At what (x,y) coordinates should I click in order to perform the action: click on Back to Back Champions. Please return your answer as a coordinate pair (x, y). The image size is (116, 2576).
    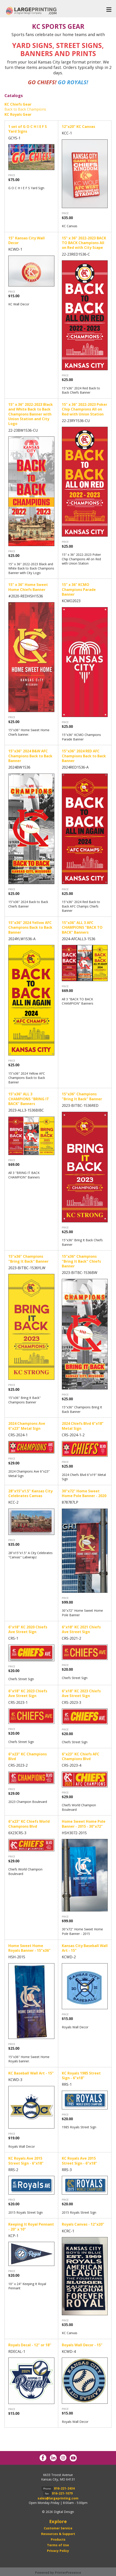
    Looking at the image, I should click on (25, 109).